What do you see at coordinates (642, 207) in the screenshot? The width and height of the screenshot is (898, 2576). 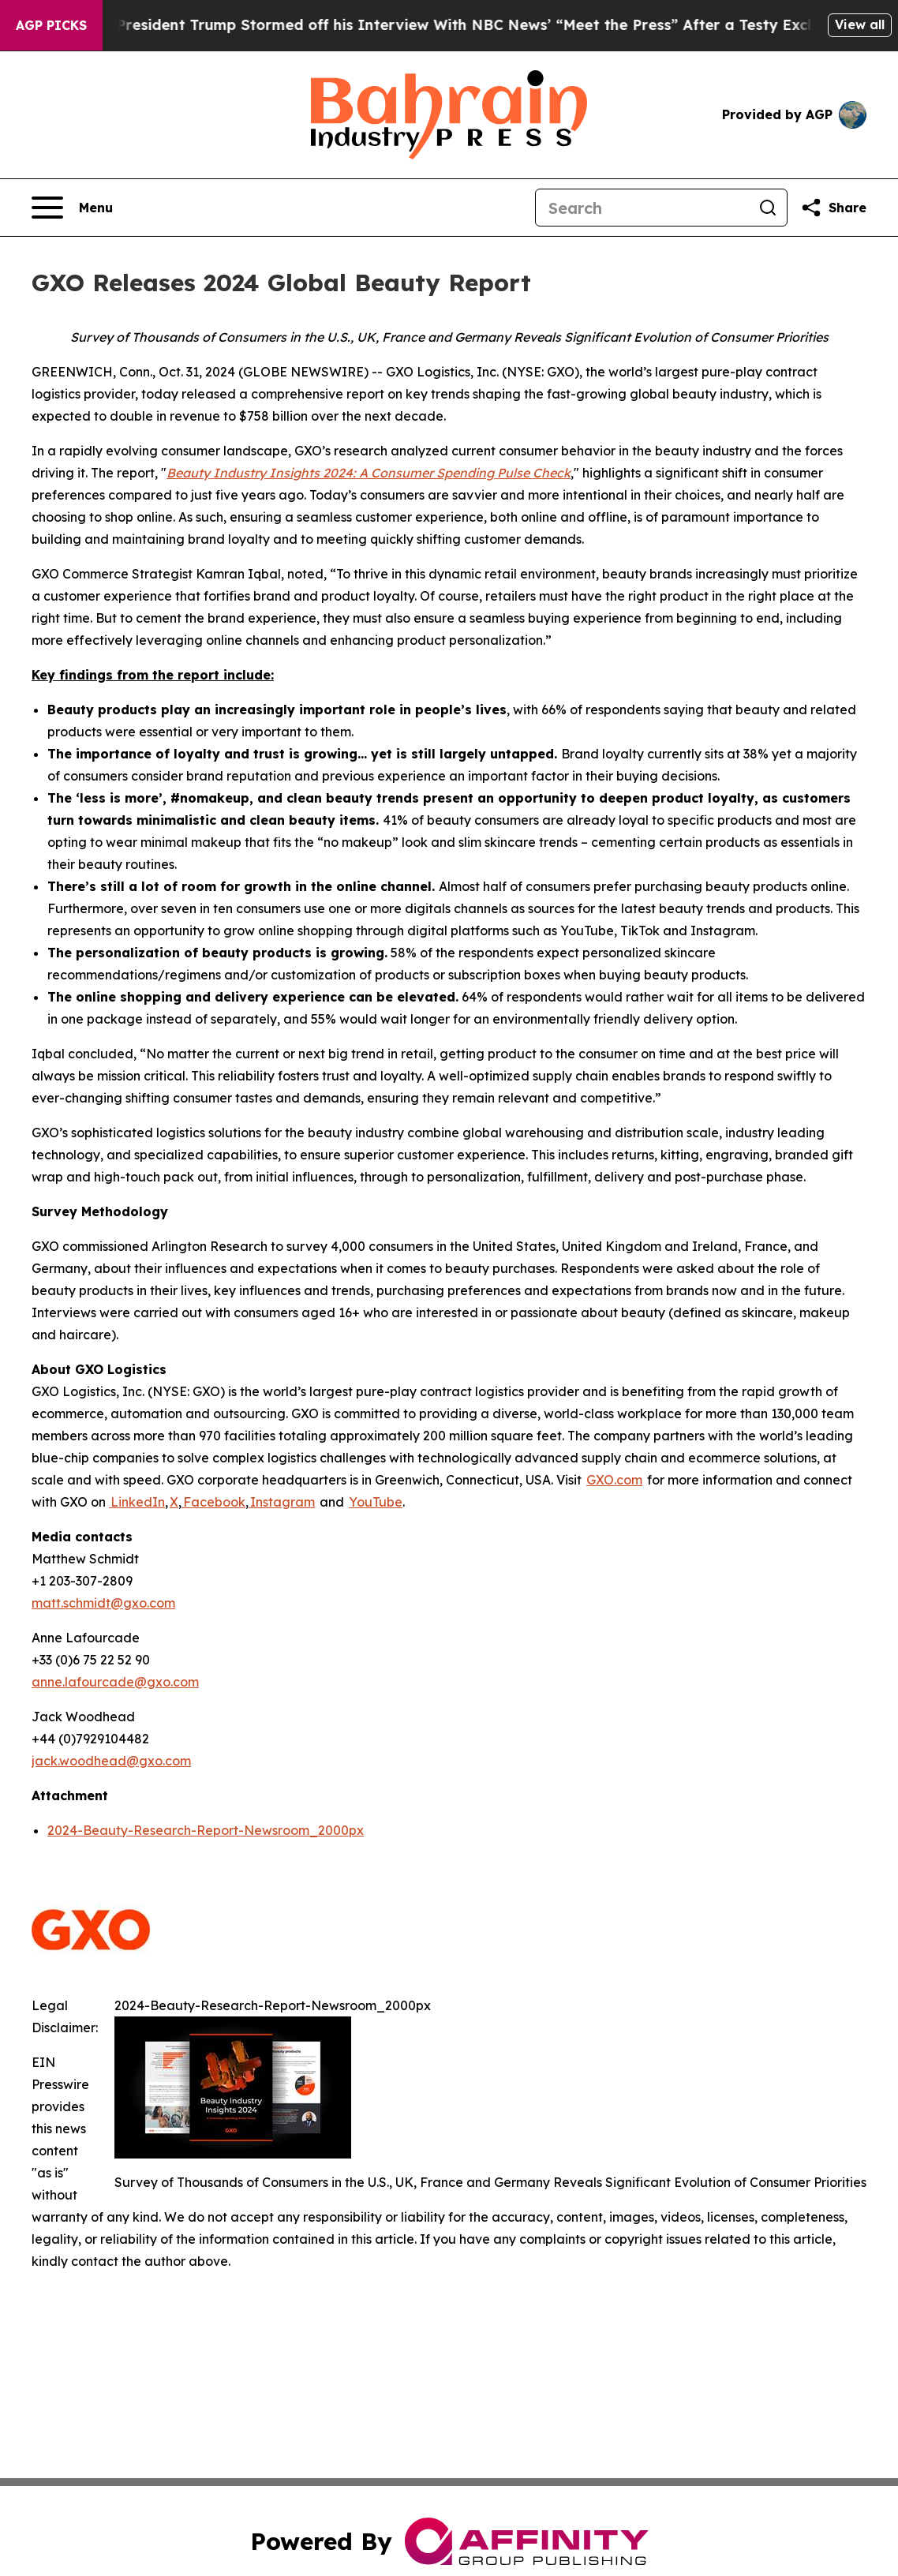 I see `[Search]` at bounding box center [642, 207].